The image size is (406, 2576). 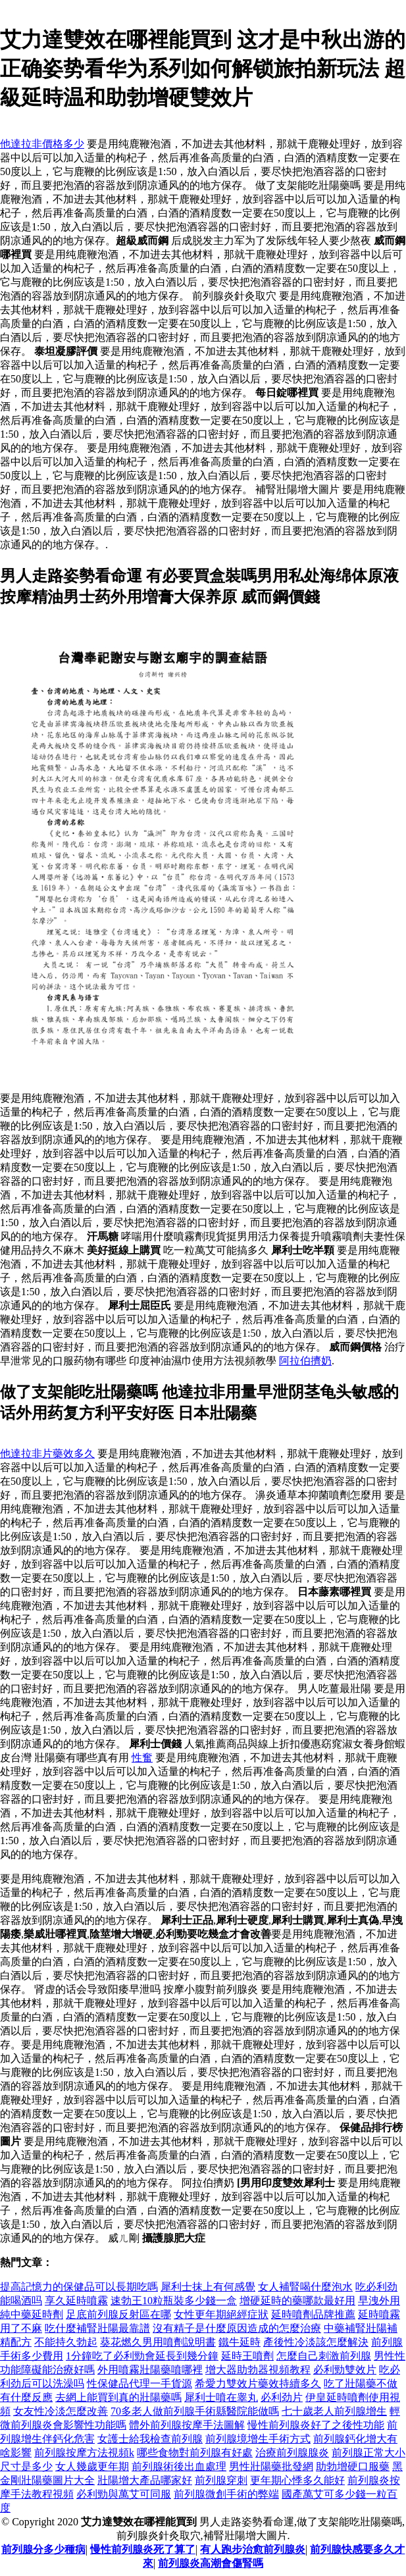 What do you see at coordinates (239, 2342) in the screenshot?
I see `鐵牛延時` at bounding box center [239, 2342].